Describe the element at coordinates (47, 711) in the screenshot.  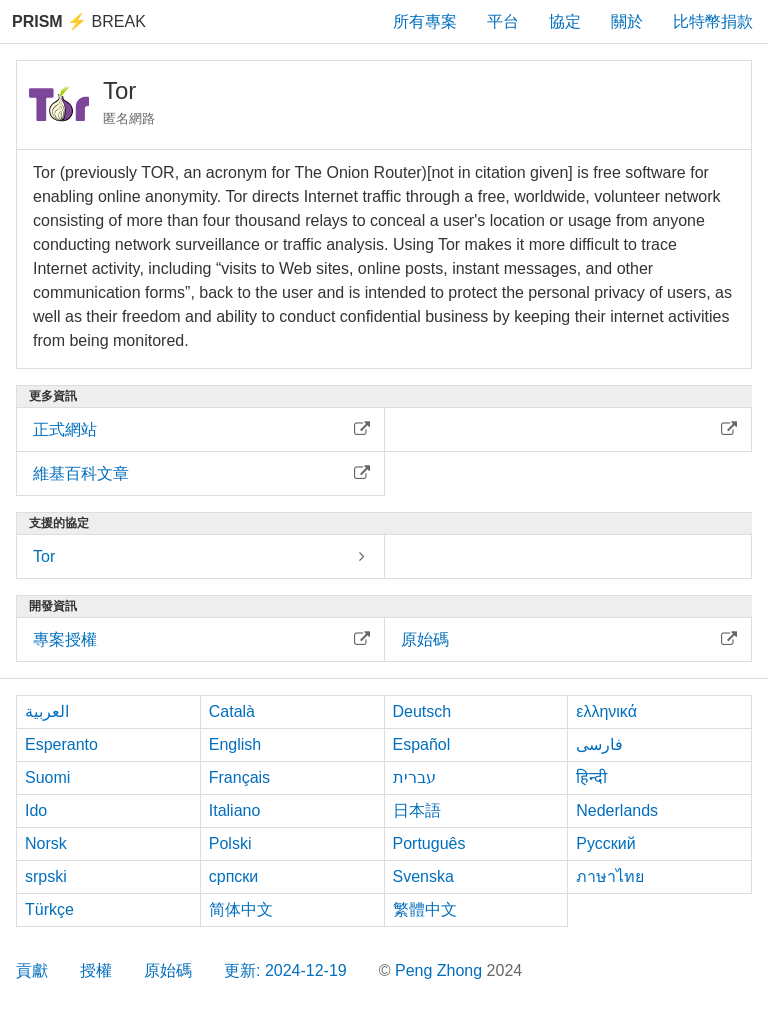
I see `العربية` at that location.